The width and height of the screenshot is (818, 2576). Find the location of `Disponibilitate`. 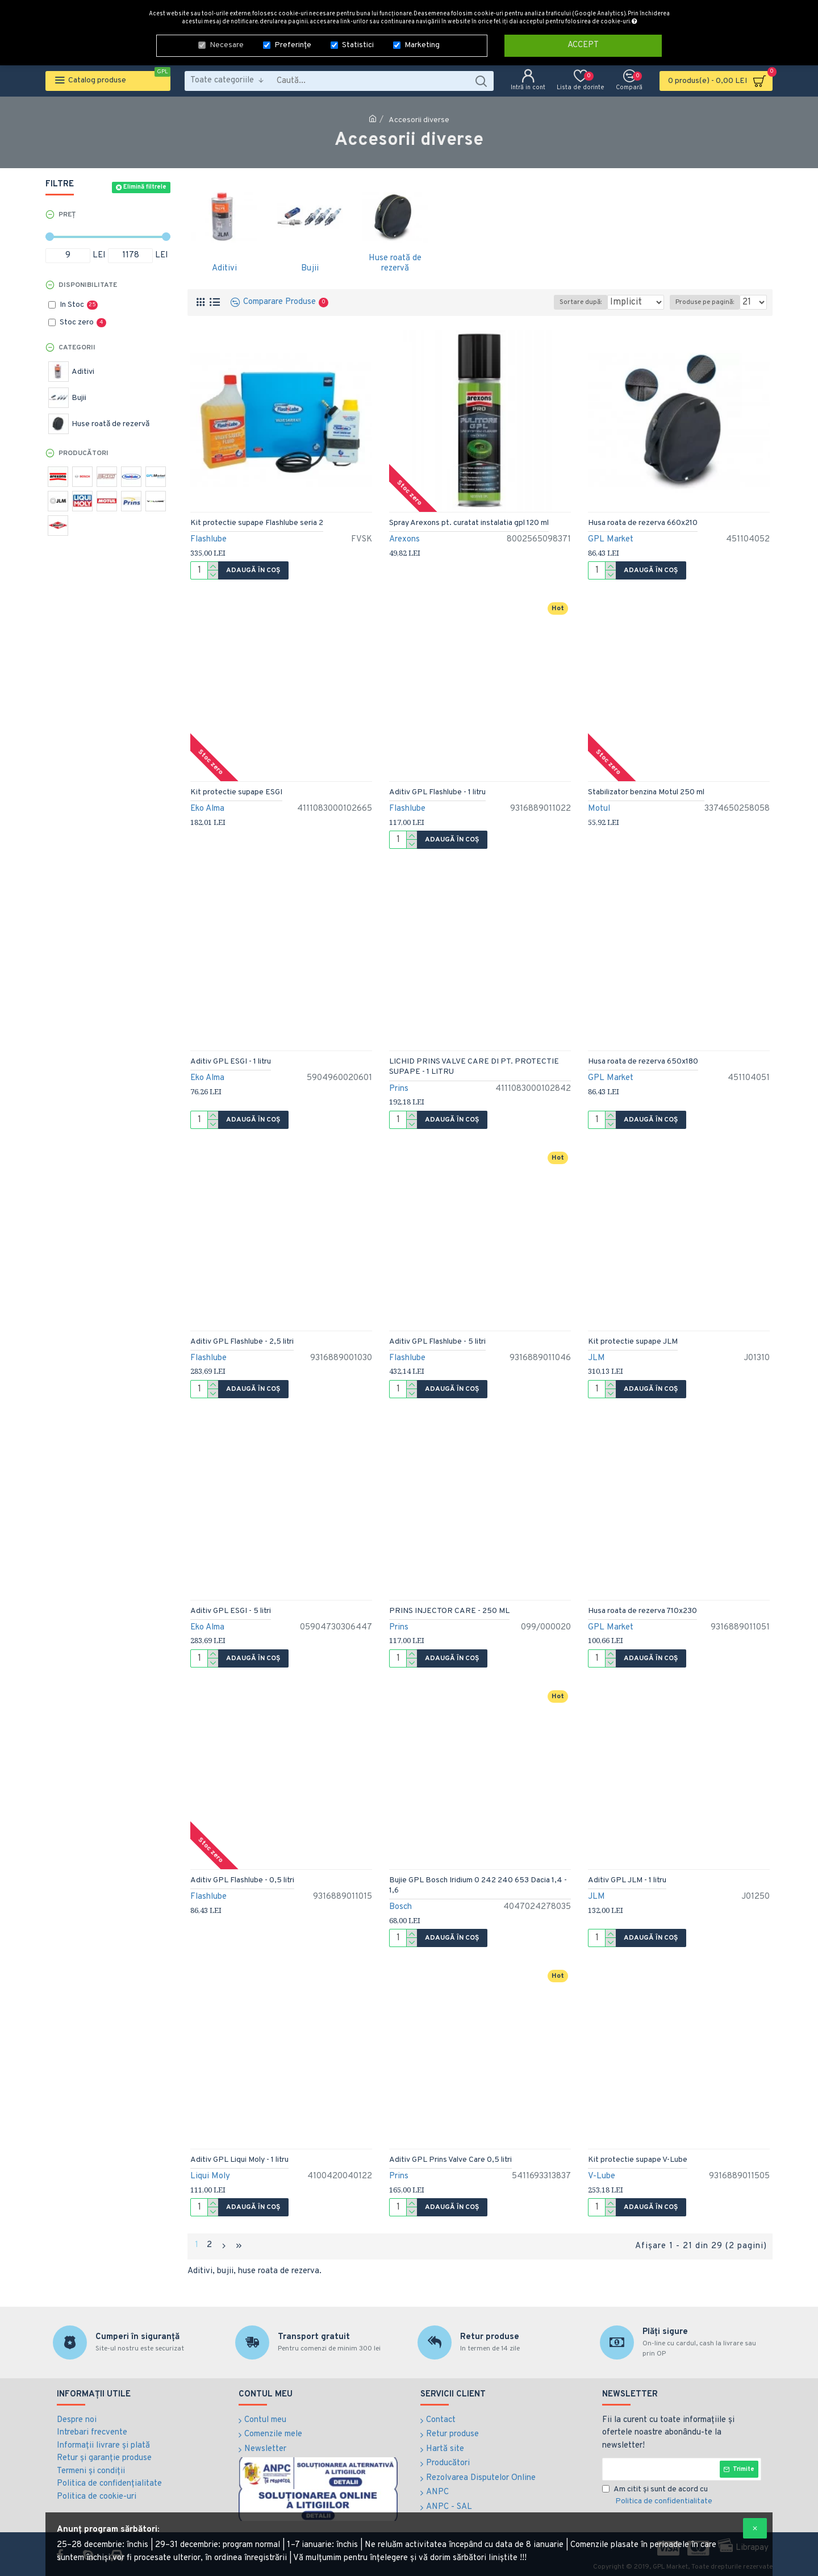

Disponibilitate is located at coordinates (88, 285).